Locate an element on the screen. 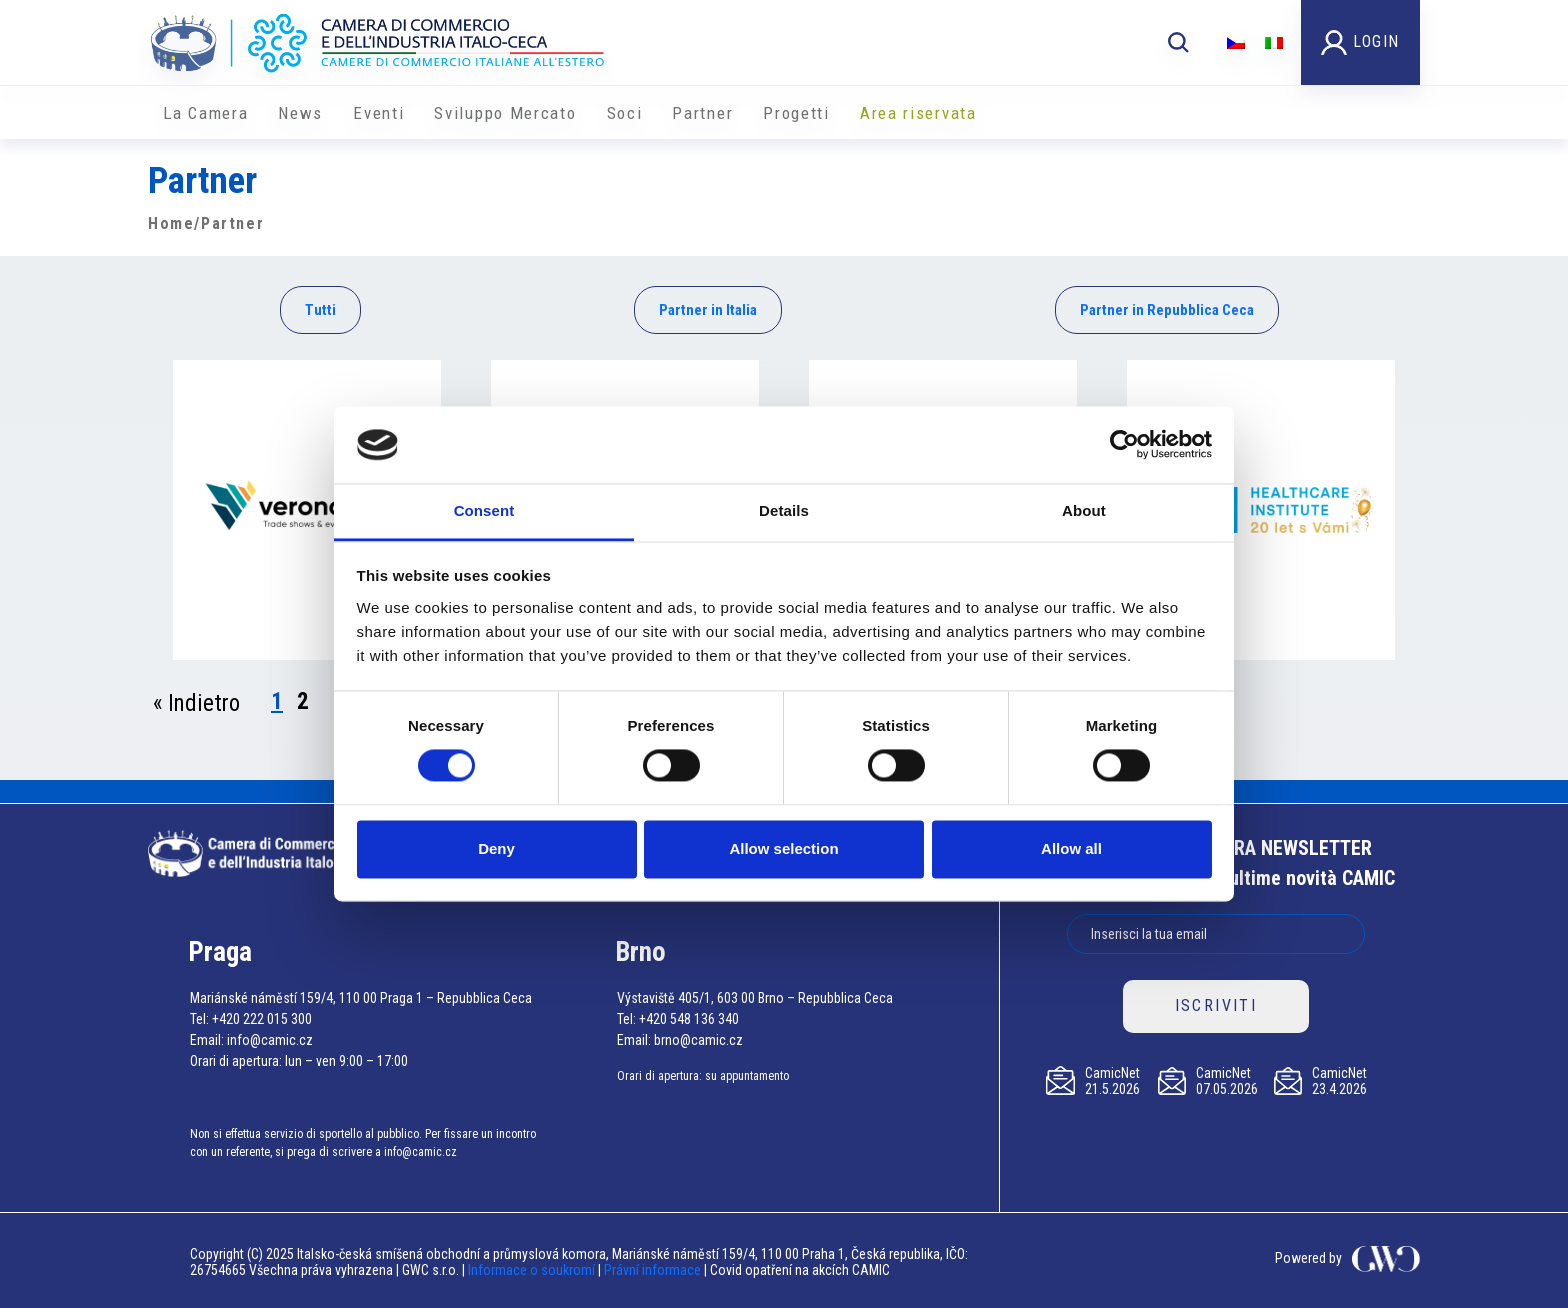  Sviluppo Mercato is located at coordinates (505, 113).